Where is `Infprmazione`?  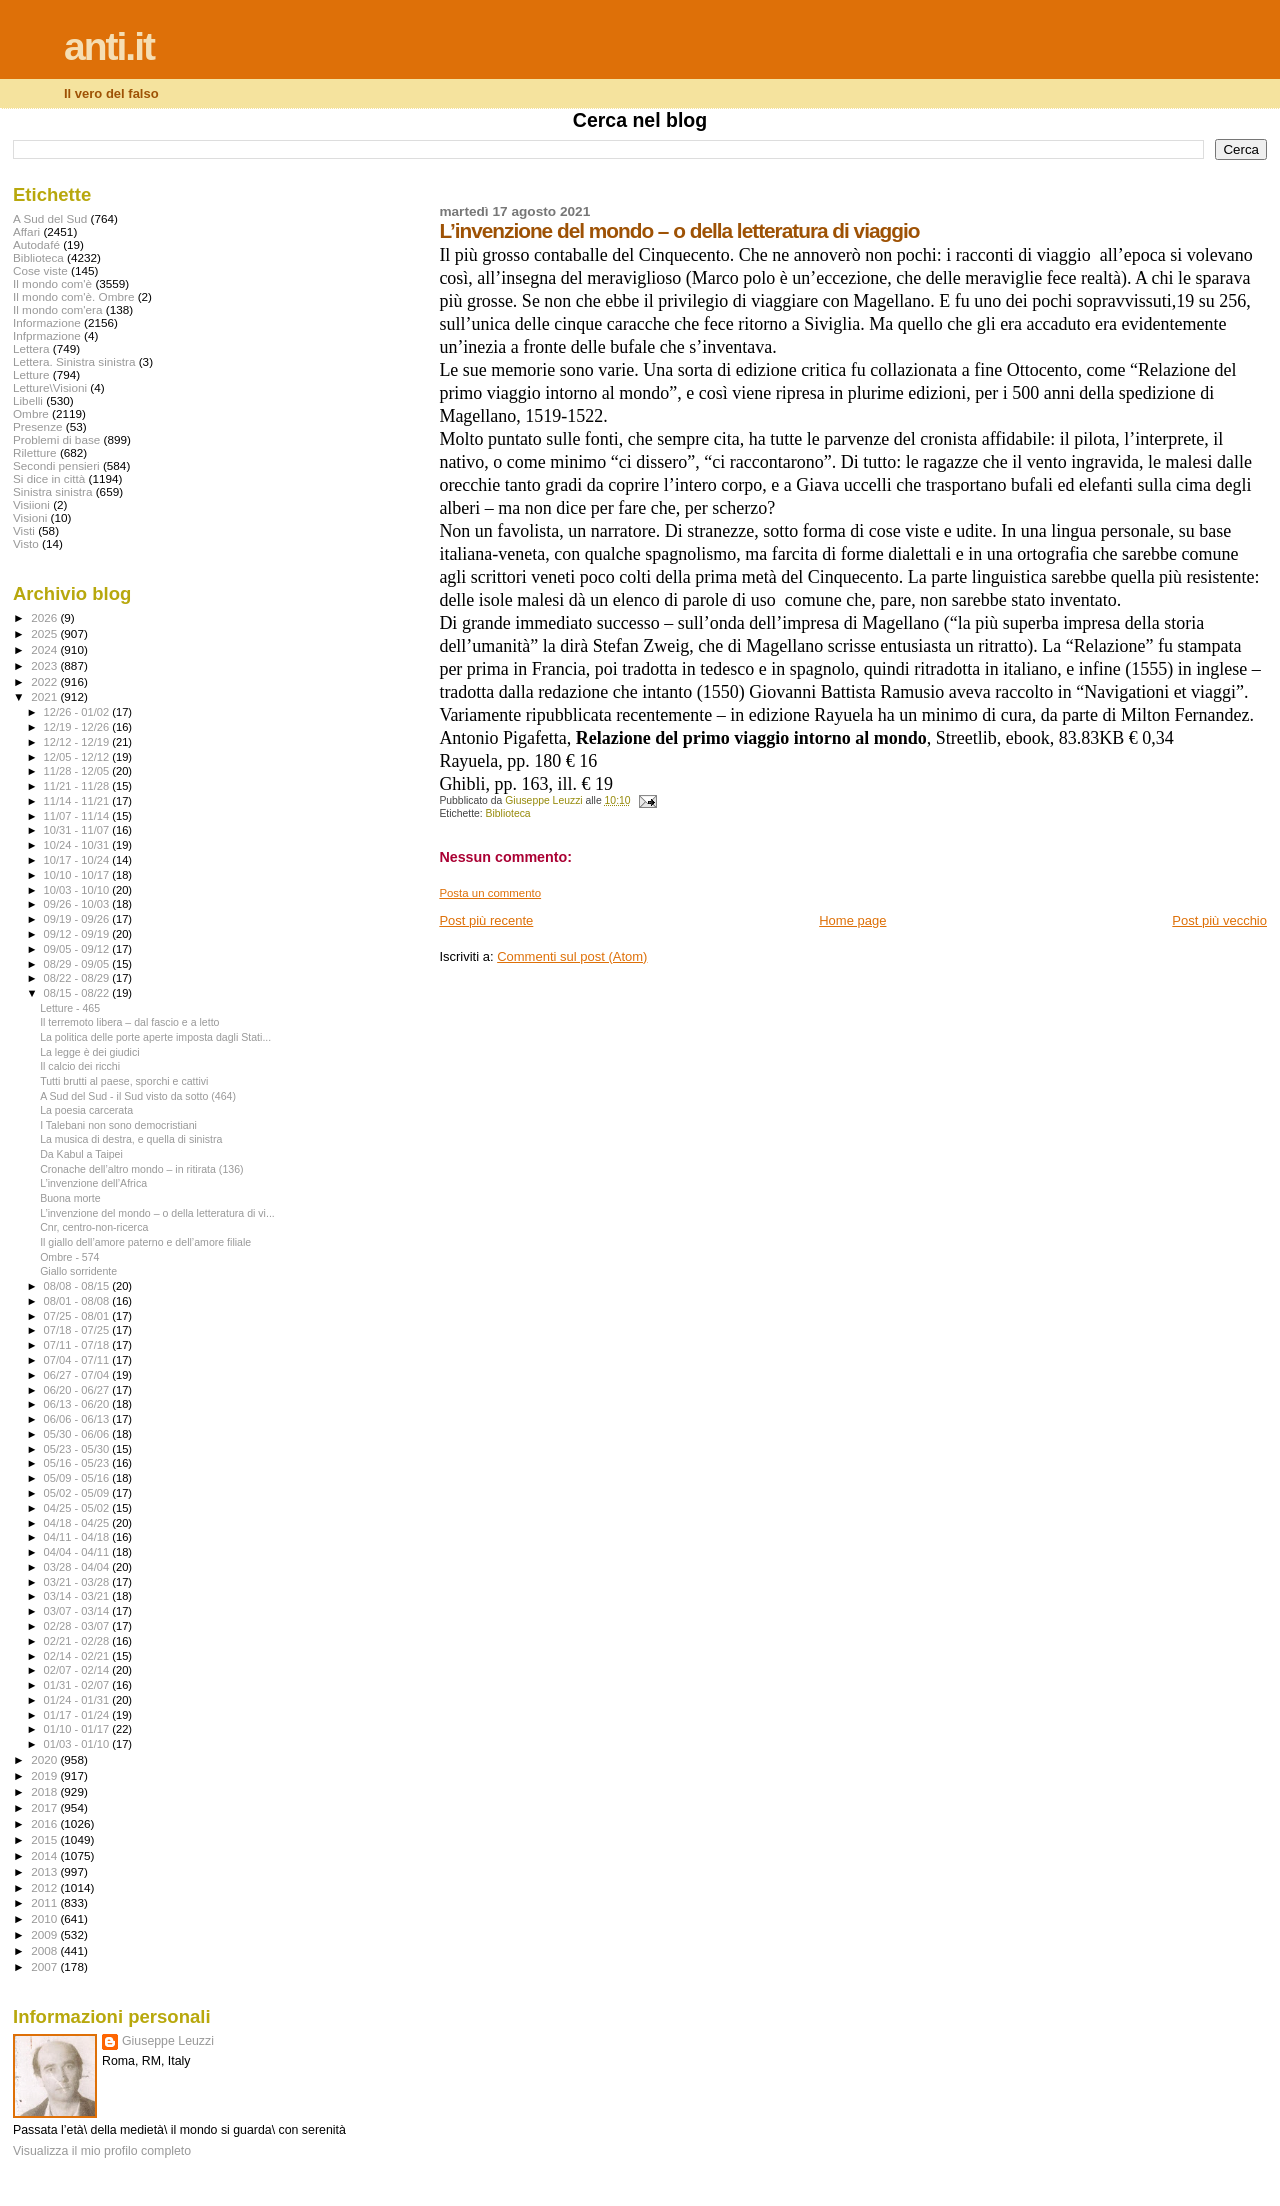 Infprmazione is located at coordinates (47, 335).